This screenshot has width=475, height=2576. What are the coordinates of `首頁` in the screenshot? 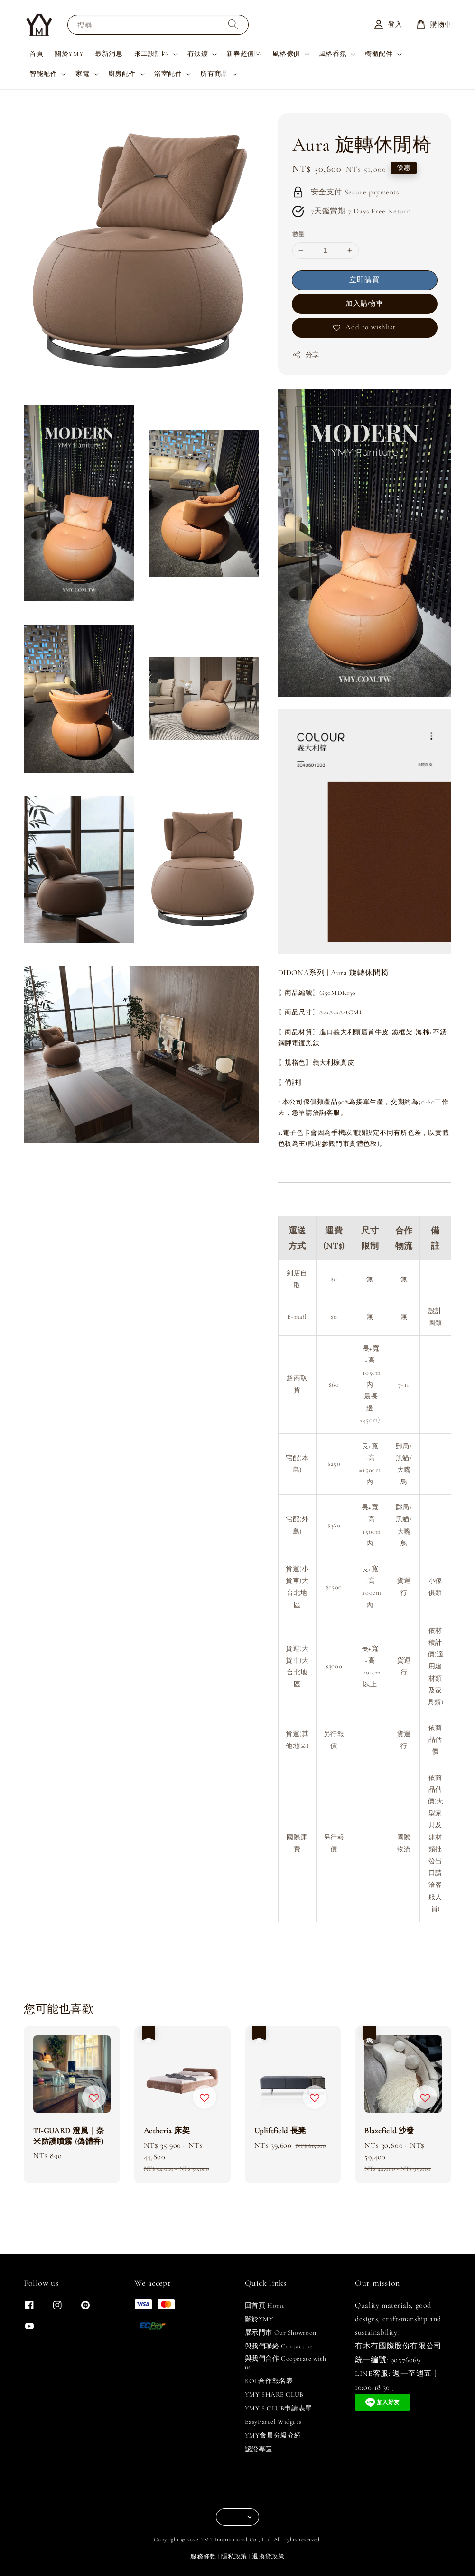 It's located at (36, 54).